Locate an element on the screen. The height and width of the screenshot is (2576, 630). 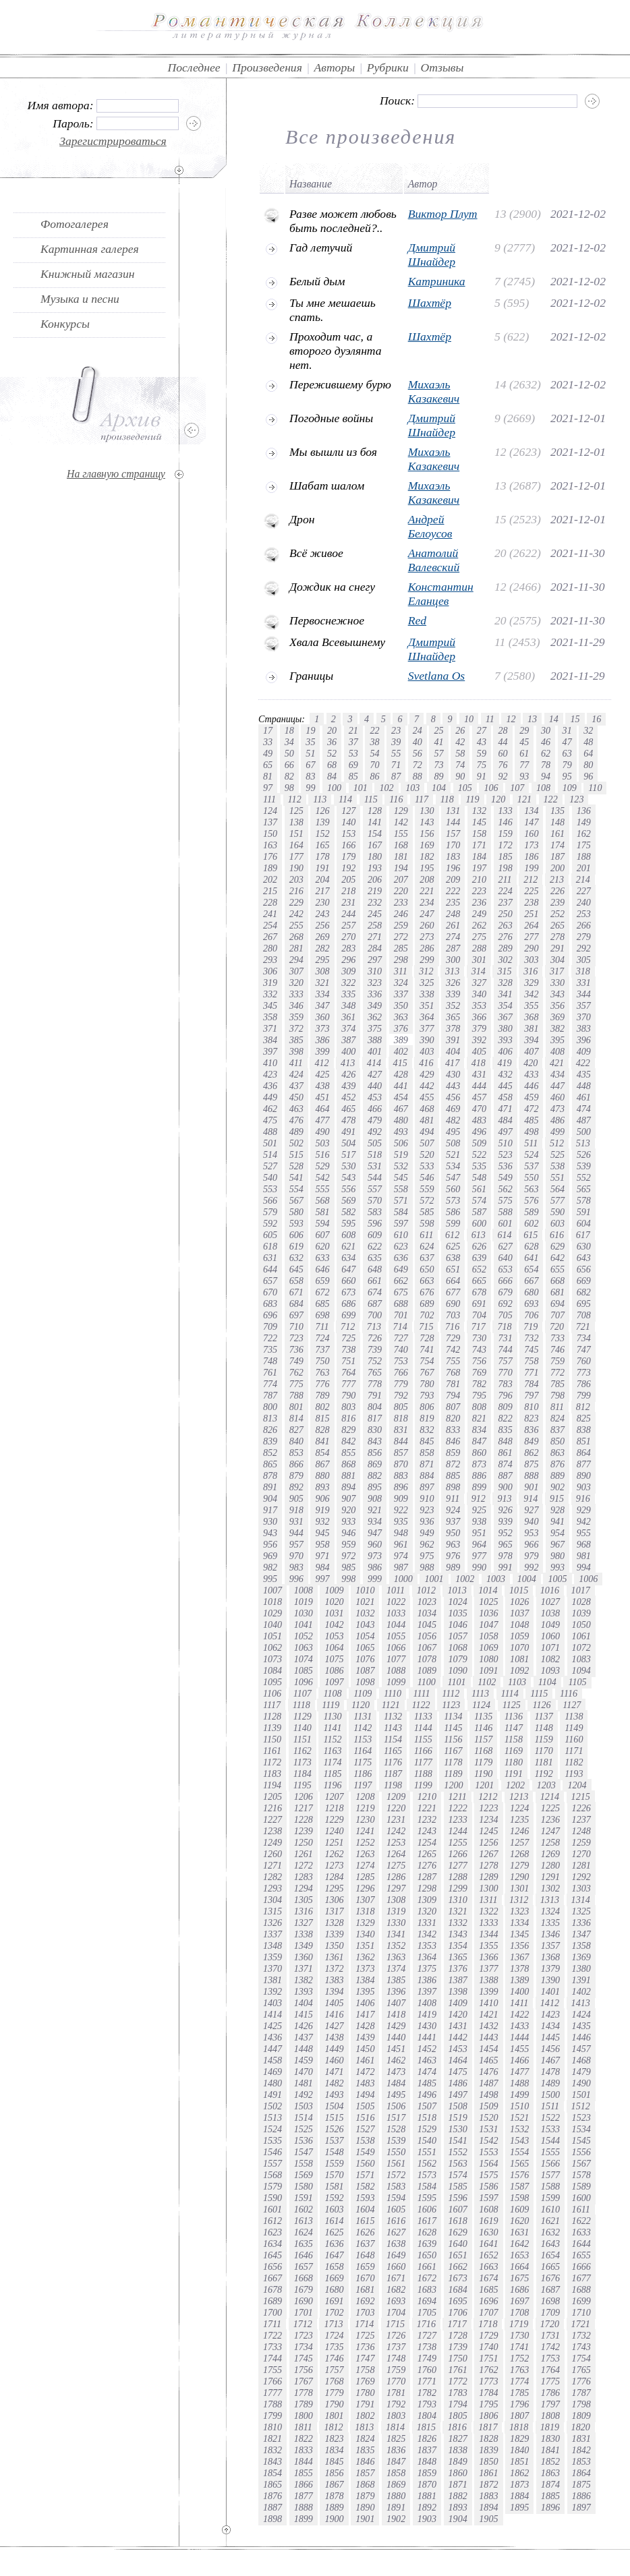
1198 is located at coordinates (393, 1785).